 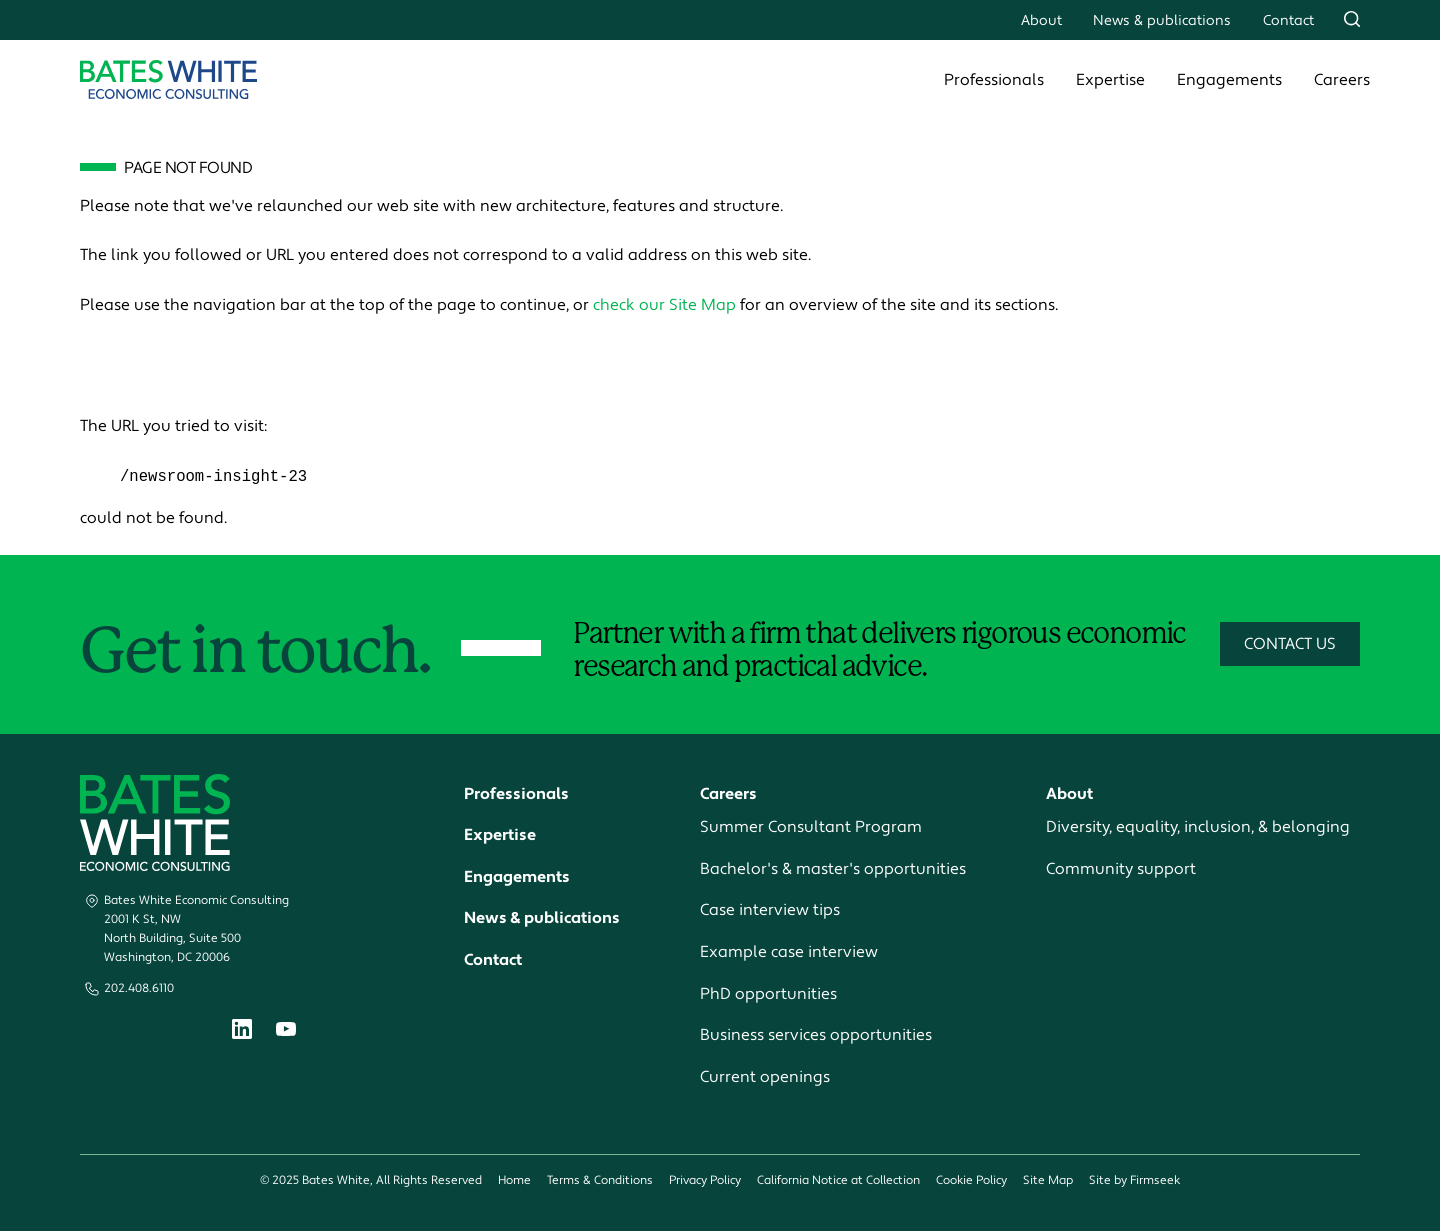 What do you see at coordinates (789, 953) in the screenshot?
I see `Example case interview` at bounding box center [789, 953].